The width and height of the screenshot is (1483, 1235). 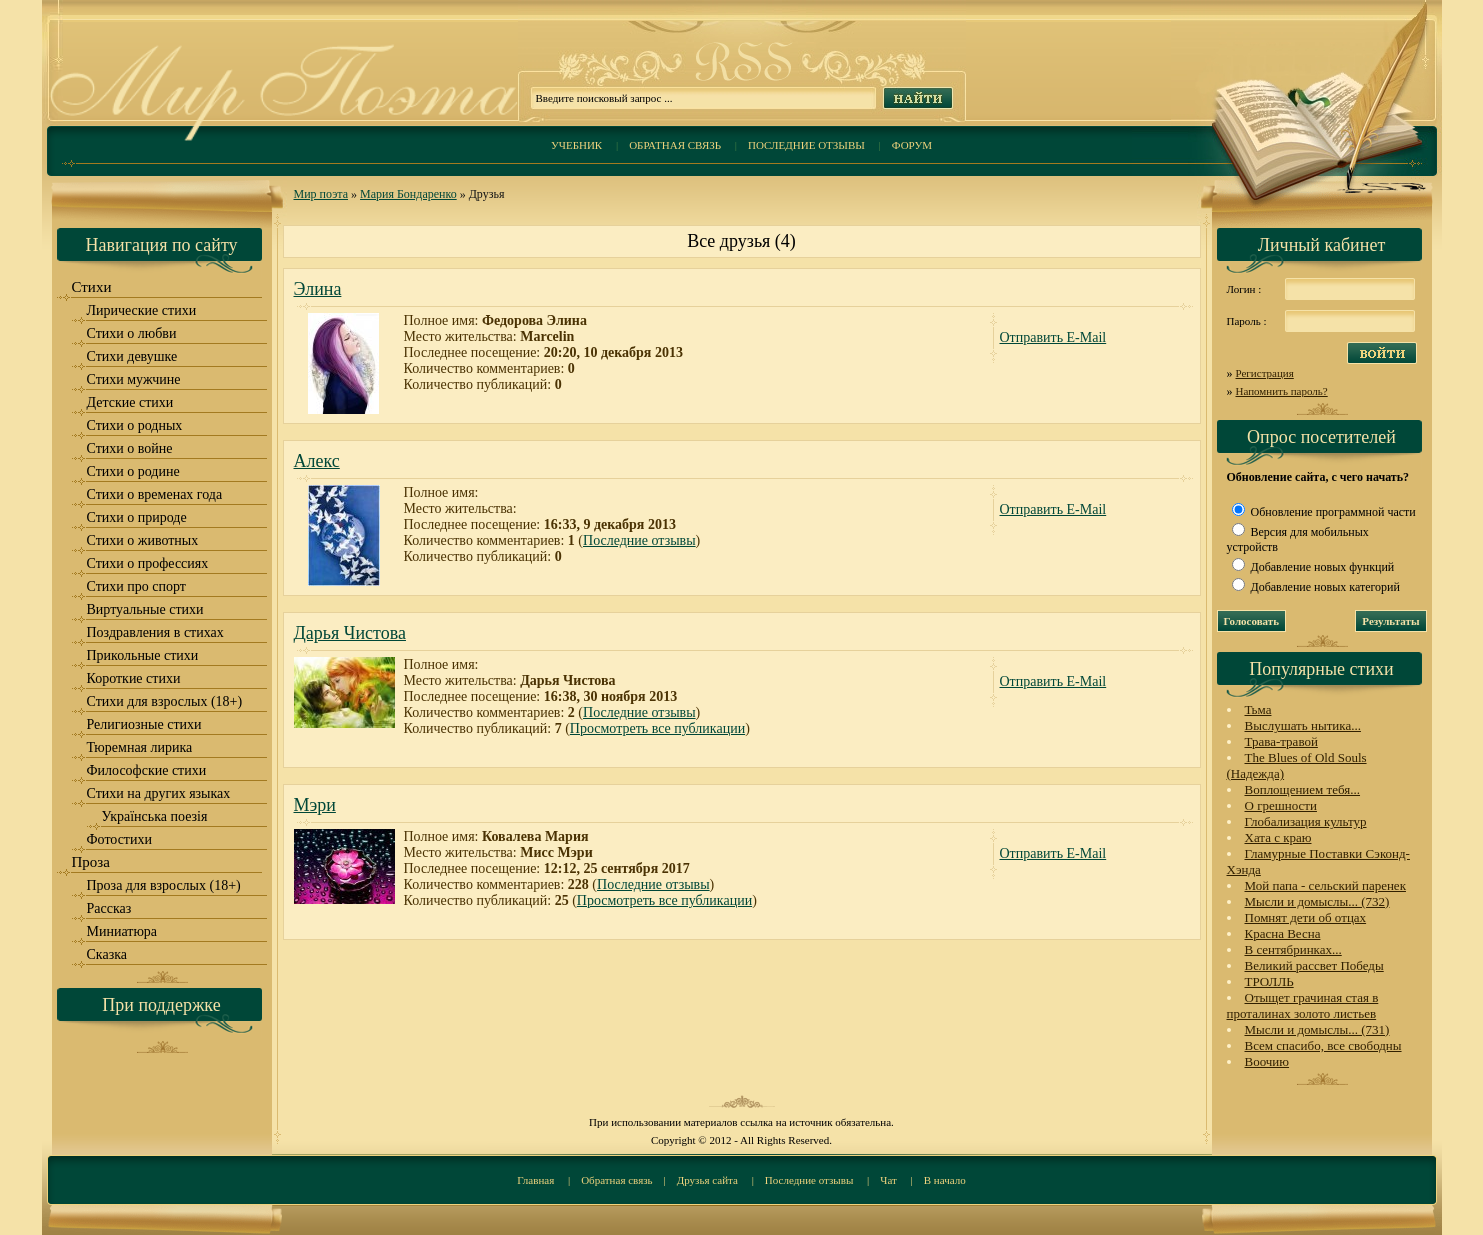 I want to click on Дарья Чистова, so click(x=350, y=633).